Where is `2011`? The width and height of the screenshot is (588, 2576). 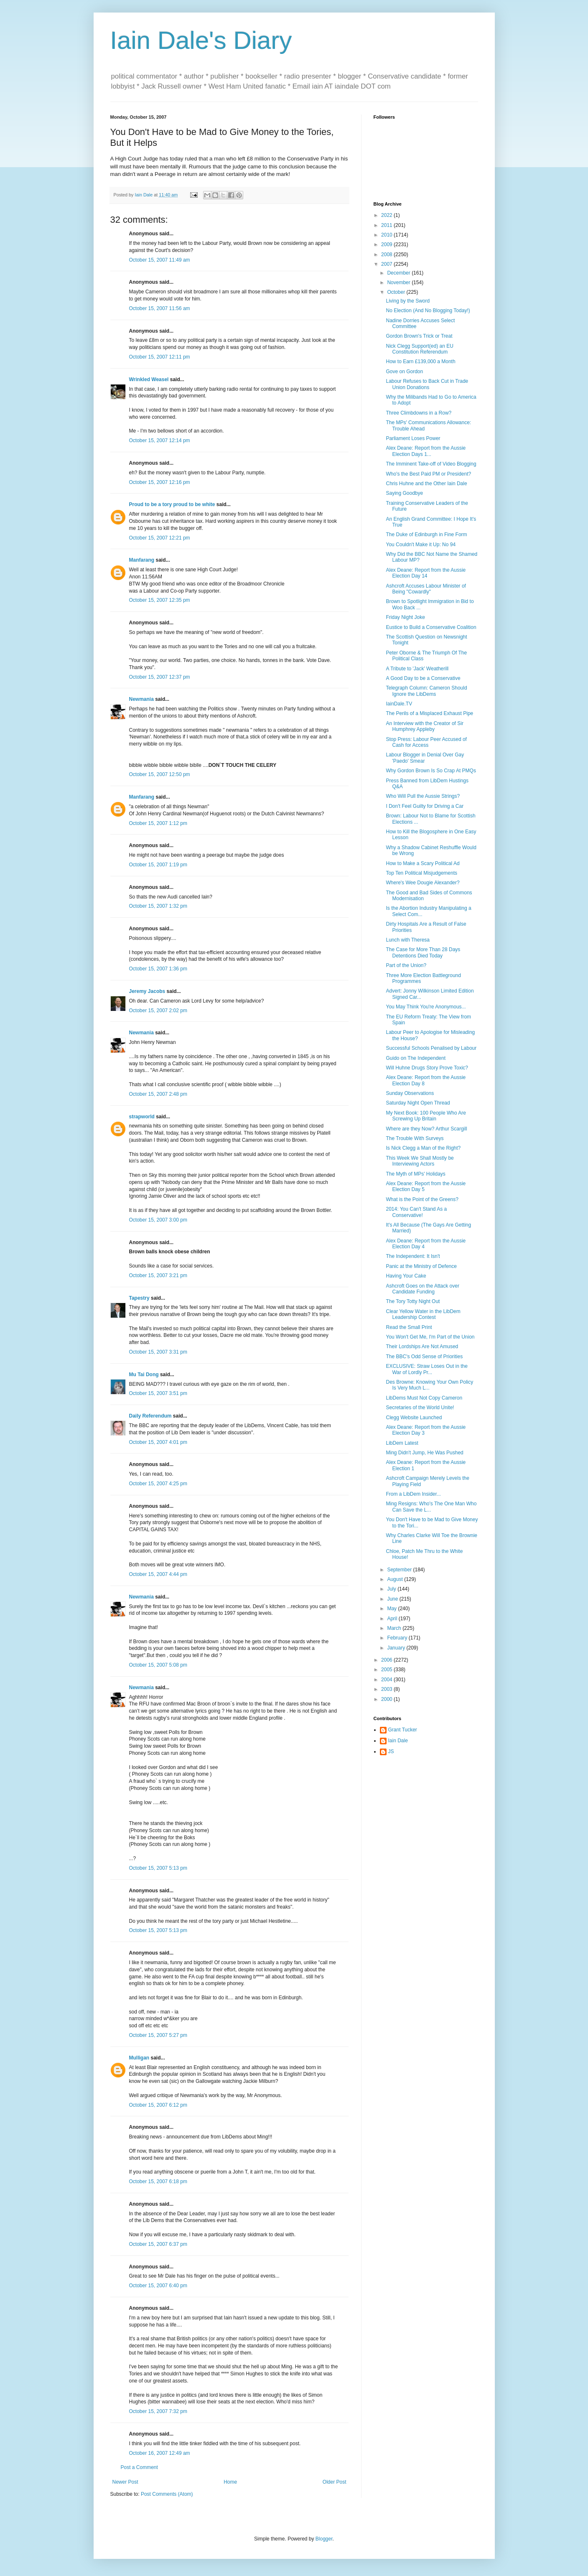
2011 is located at coordinates (387, 225).